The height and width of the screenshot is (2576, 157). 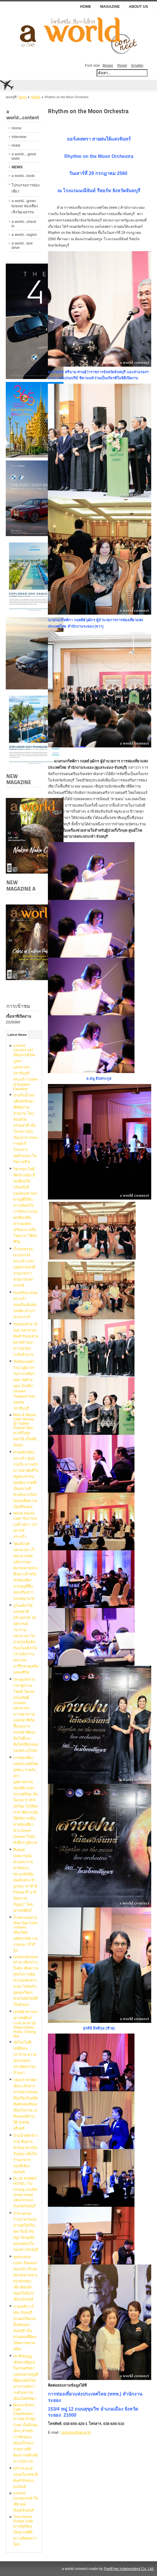 What do you see at coordinates (17, 1034) in the screenshot?
I see `Latest News [tab]` at bounding box center [17, 1034].